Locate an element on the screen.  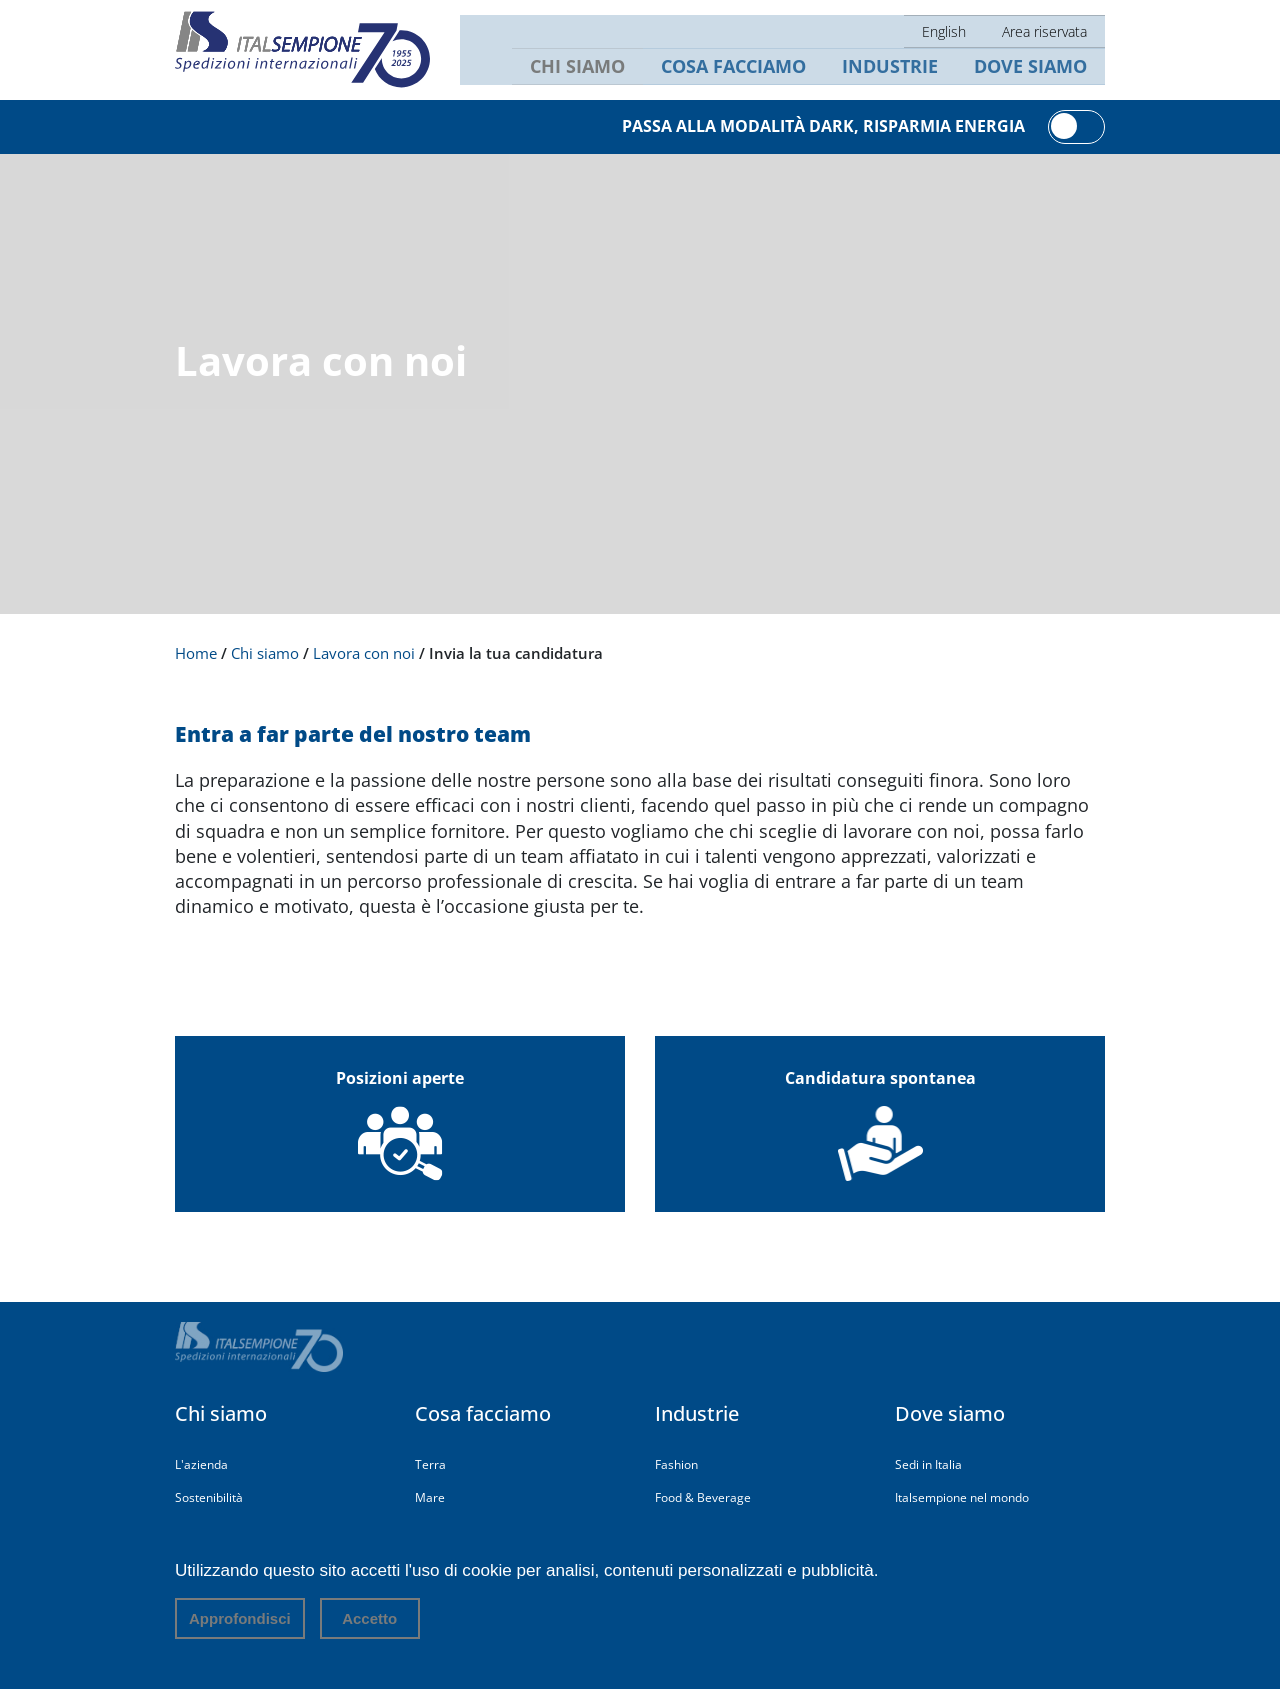
Sedi in Italia is located at coordinates (928, 1464).